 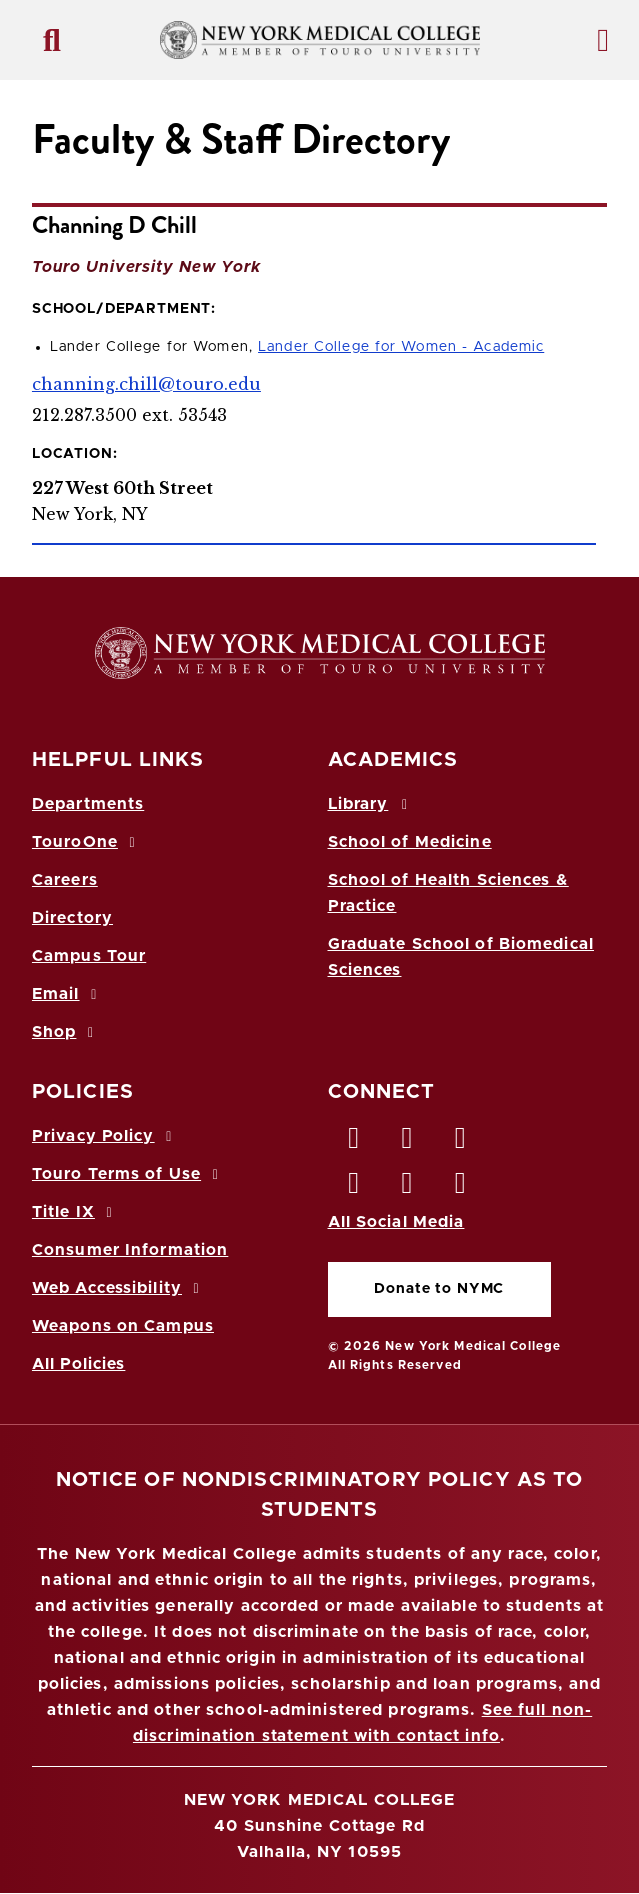 I want to click on [Facebook opens in new window], so click(x=355, y=1143).